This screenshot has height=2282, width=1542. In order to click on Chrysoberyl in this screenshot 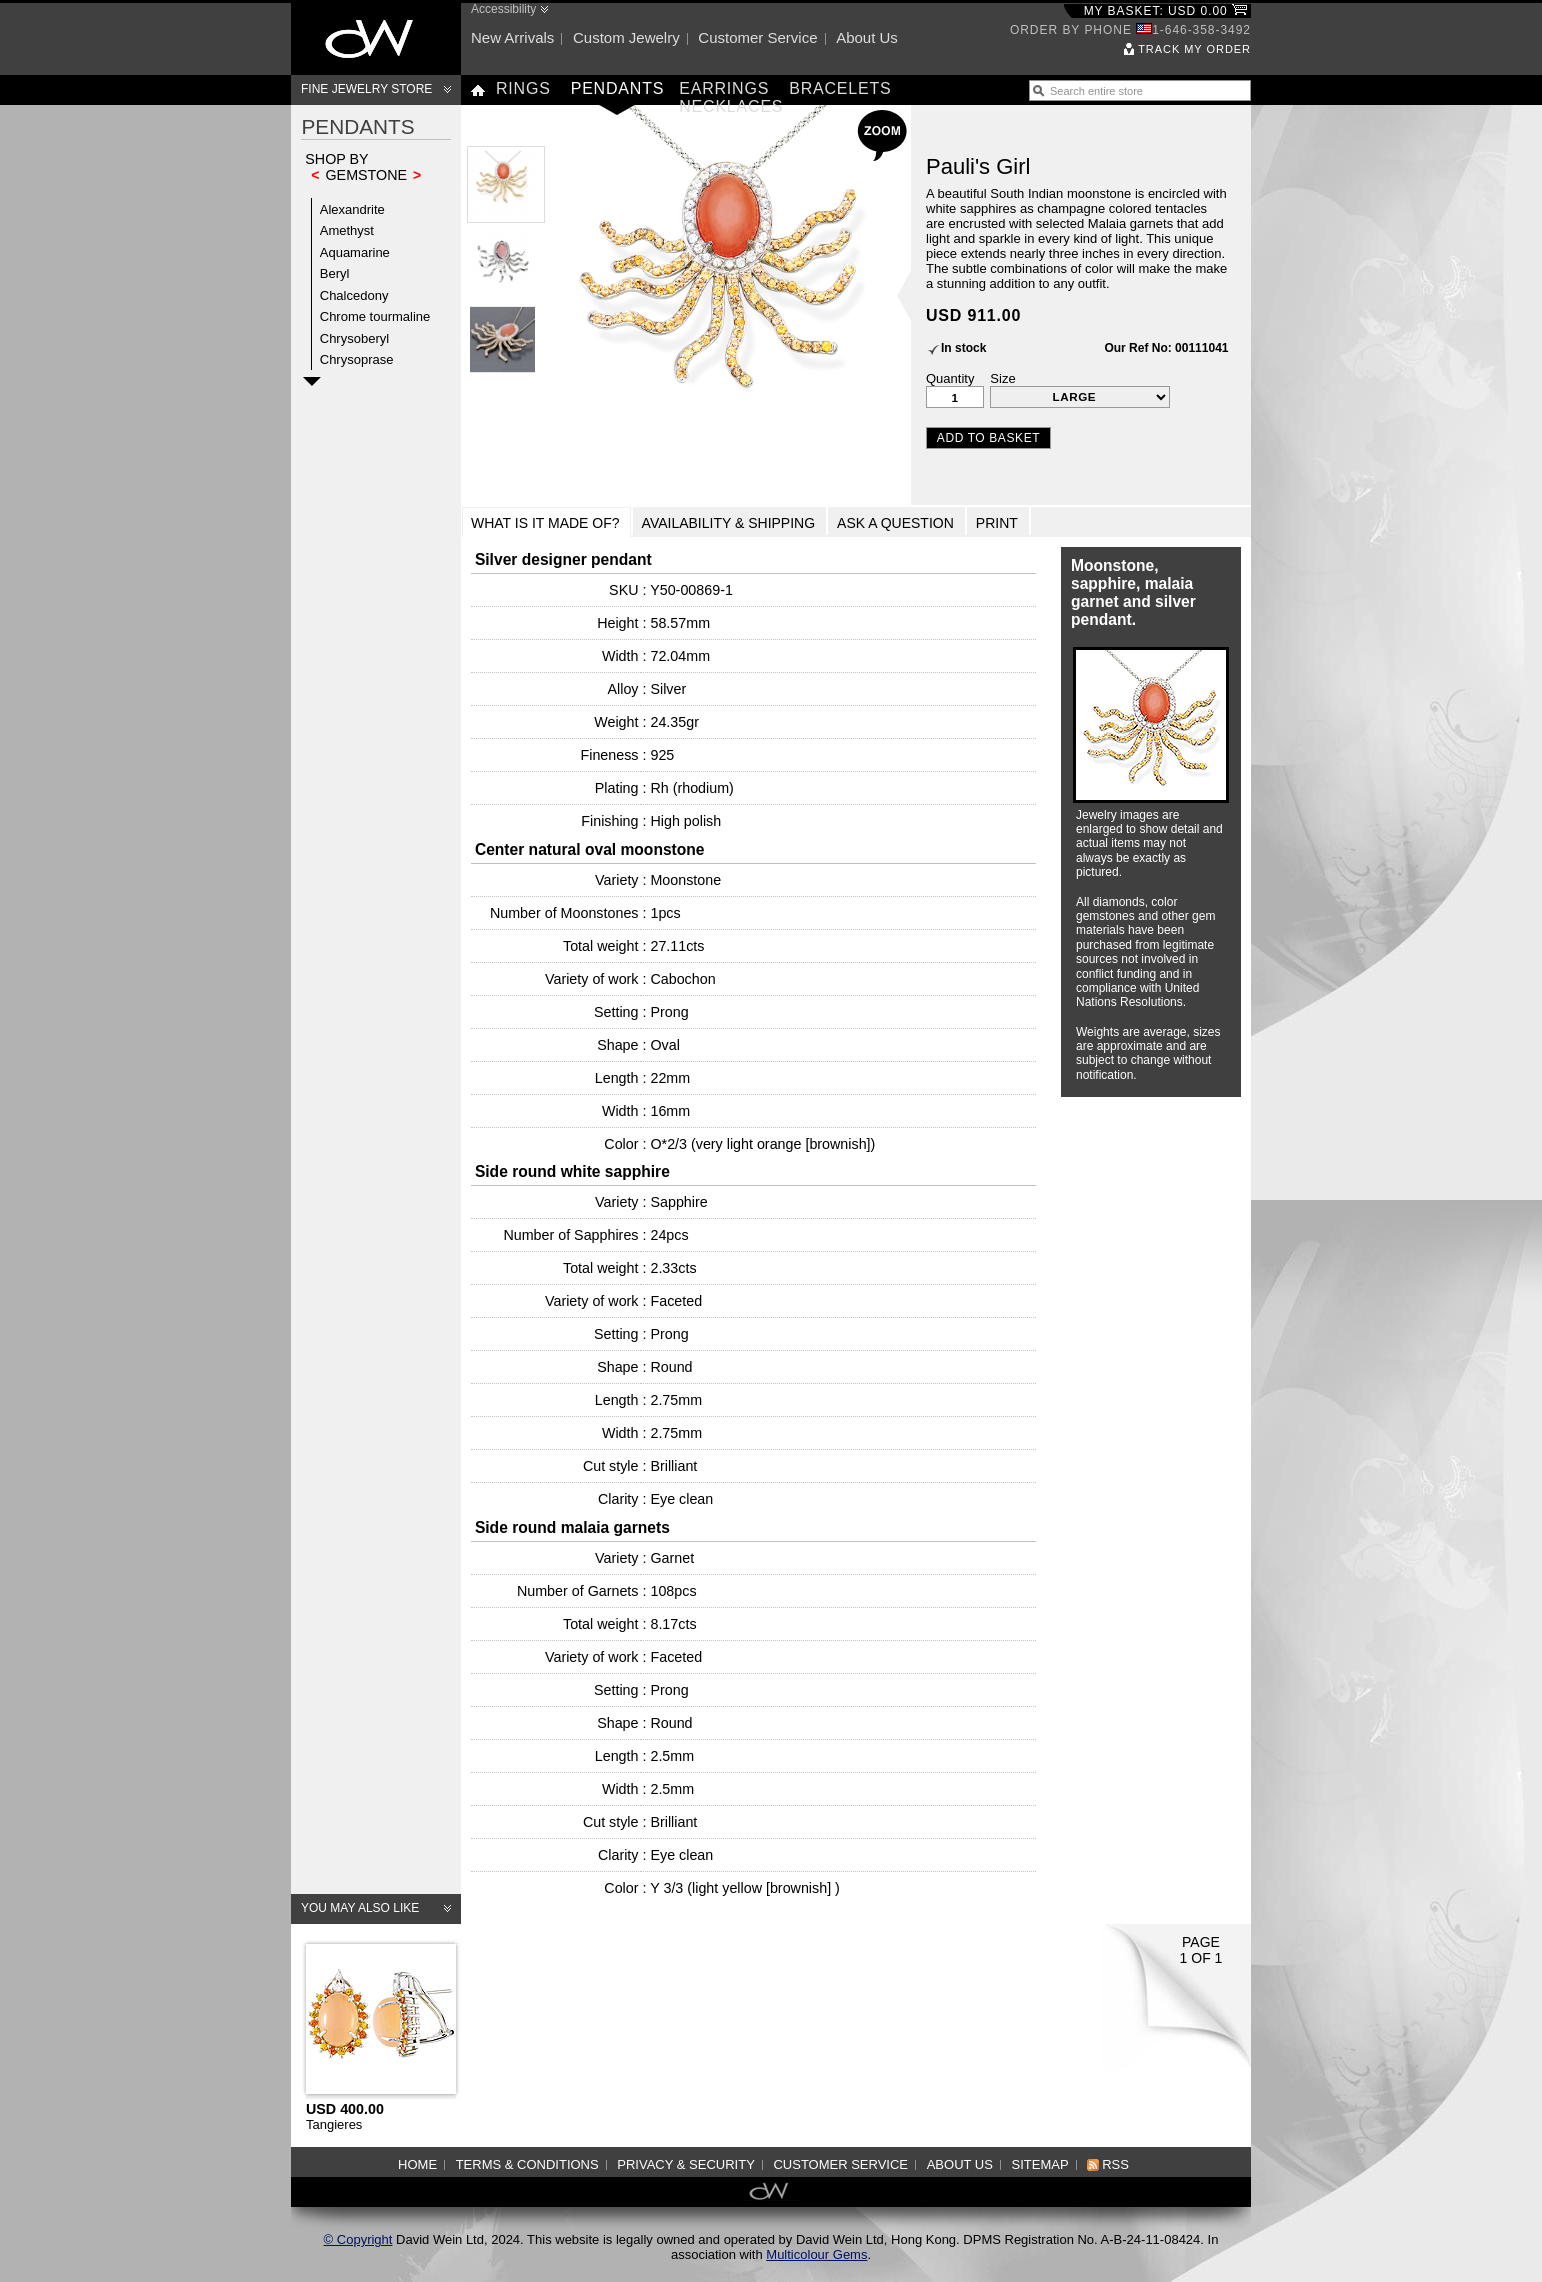, I will do `click(354, 338)`.